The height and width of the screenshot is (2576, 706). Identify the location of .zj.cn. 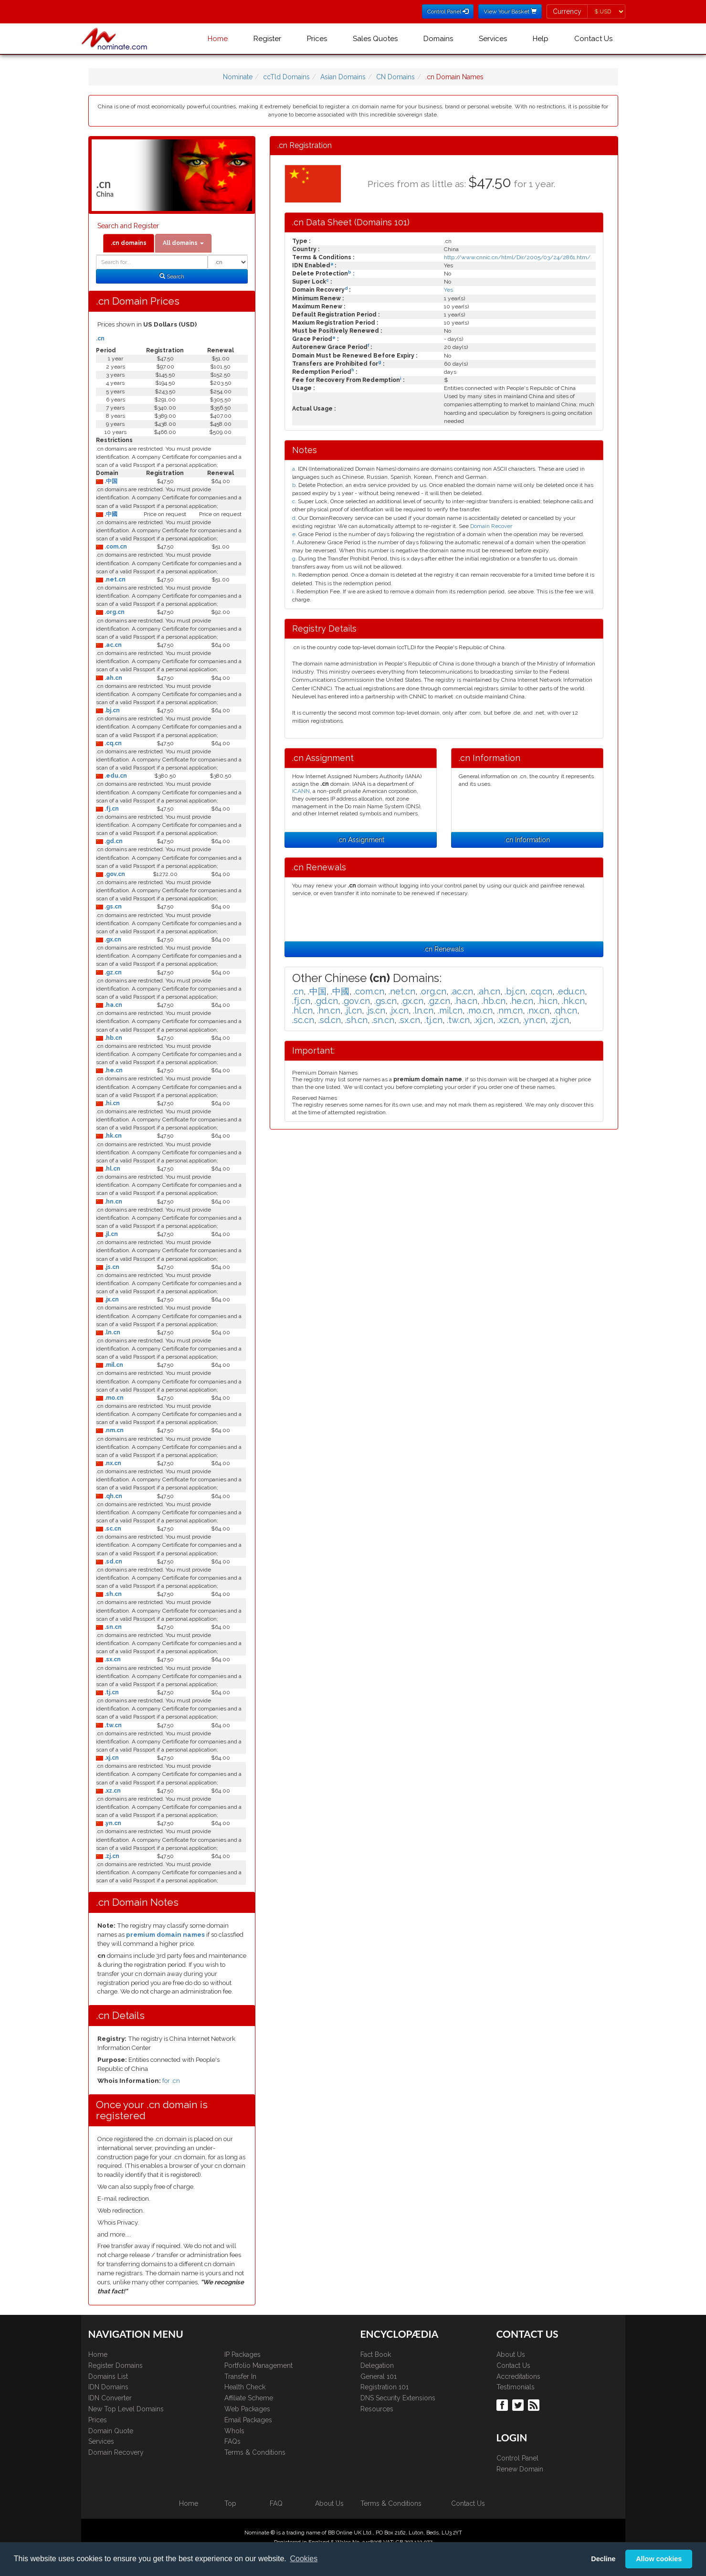
(111, 1856).